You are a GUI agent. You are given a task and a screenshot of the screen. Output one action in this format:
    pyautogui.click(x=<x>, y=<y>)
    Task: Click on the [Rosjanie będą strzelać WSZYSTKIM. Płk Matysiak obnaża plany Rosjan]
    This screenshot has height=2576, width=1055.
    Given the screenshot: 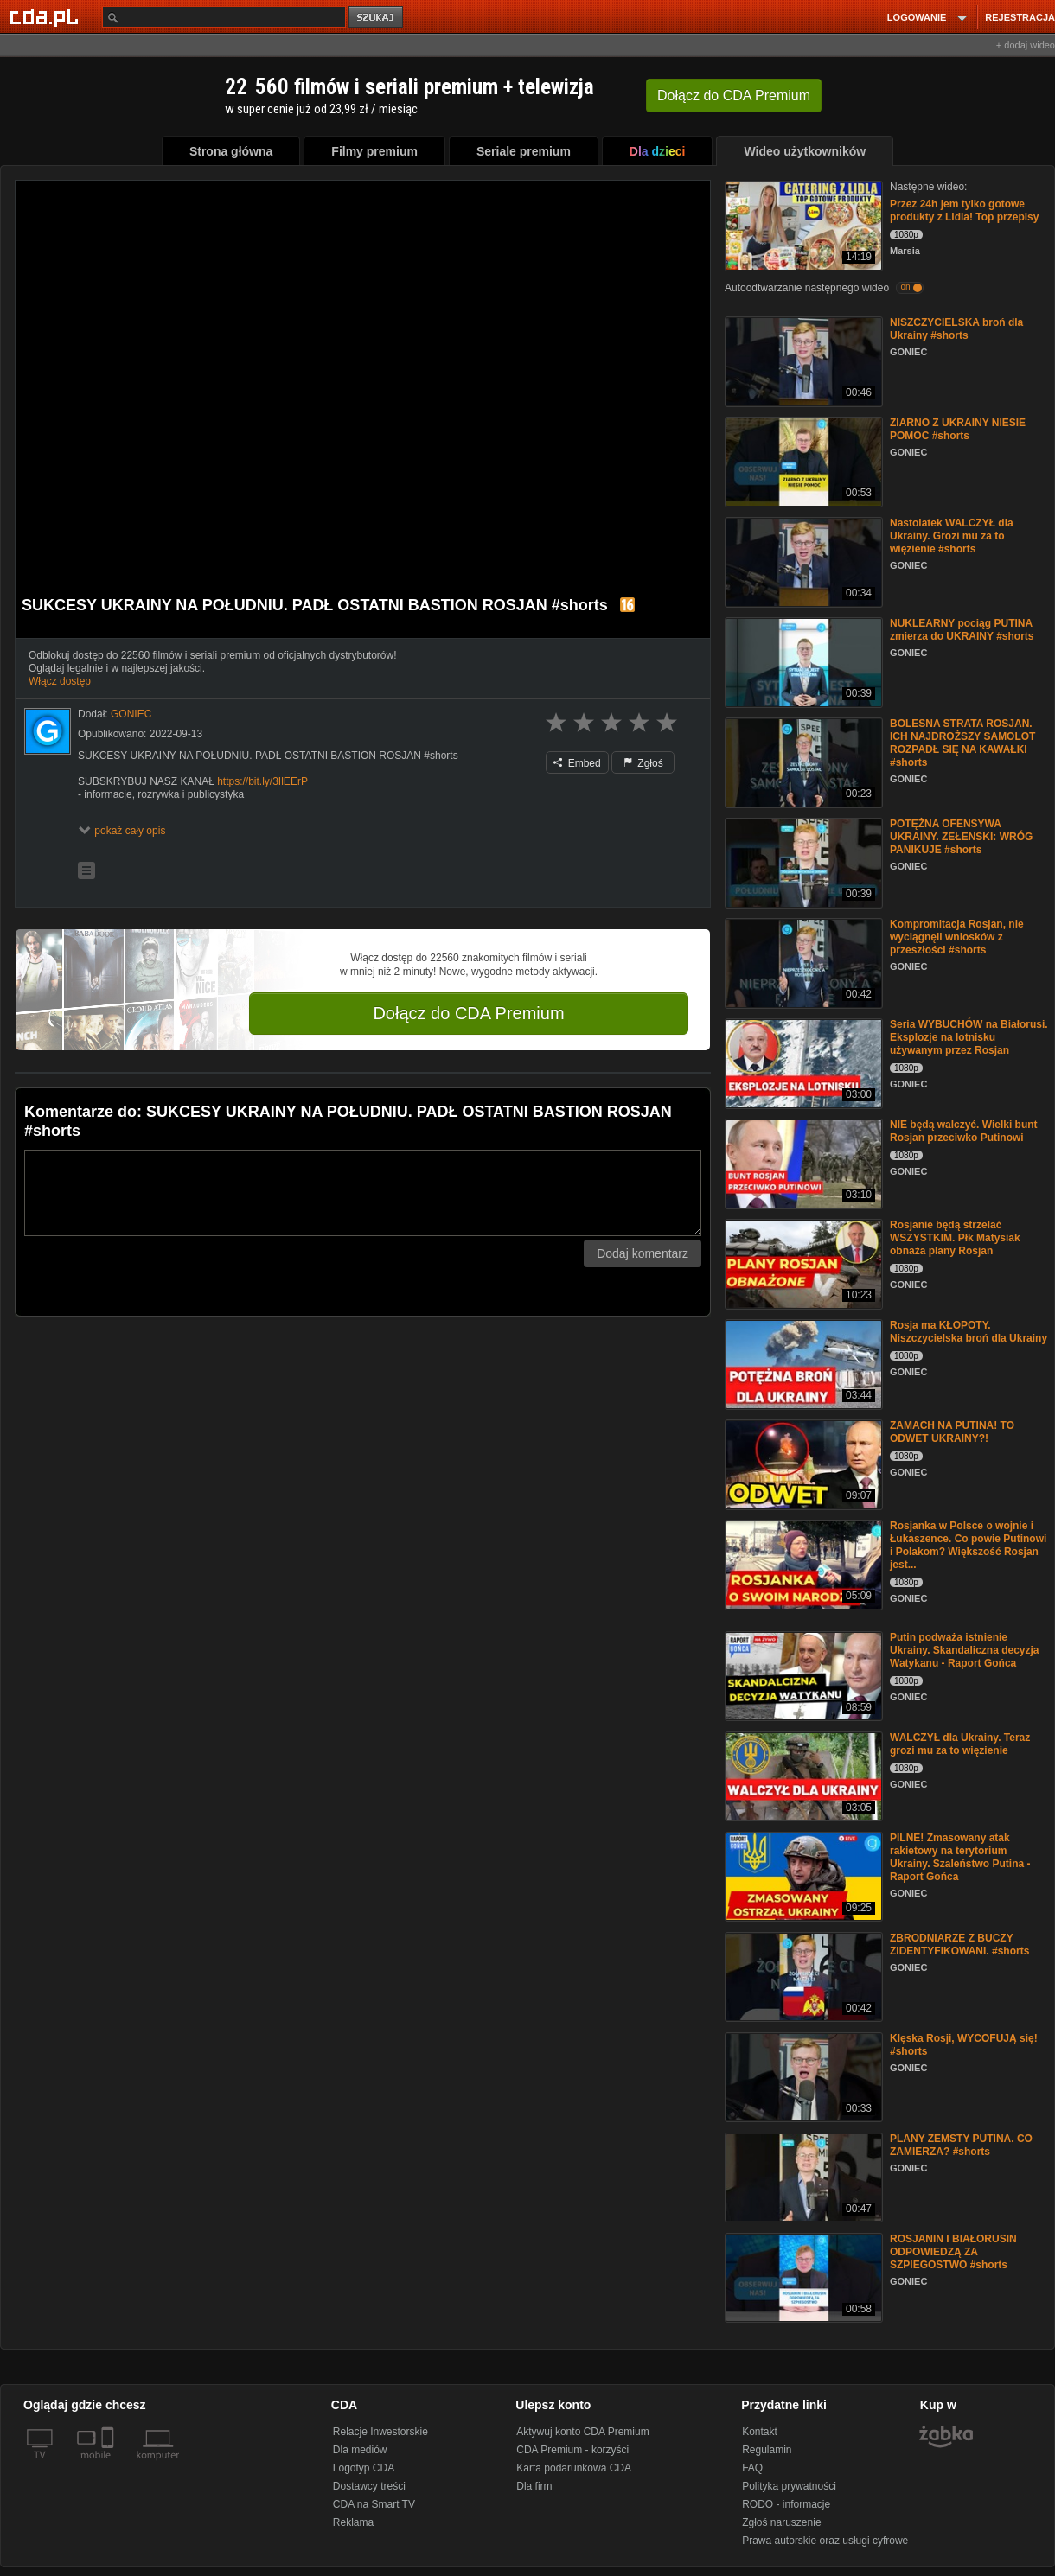 What is the action you would take?
    pyautogui.click(x=802, y=1262)
    